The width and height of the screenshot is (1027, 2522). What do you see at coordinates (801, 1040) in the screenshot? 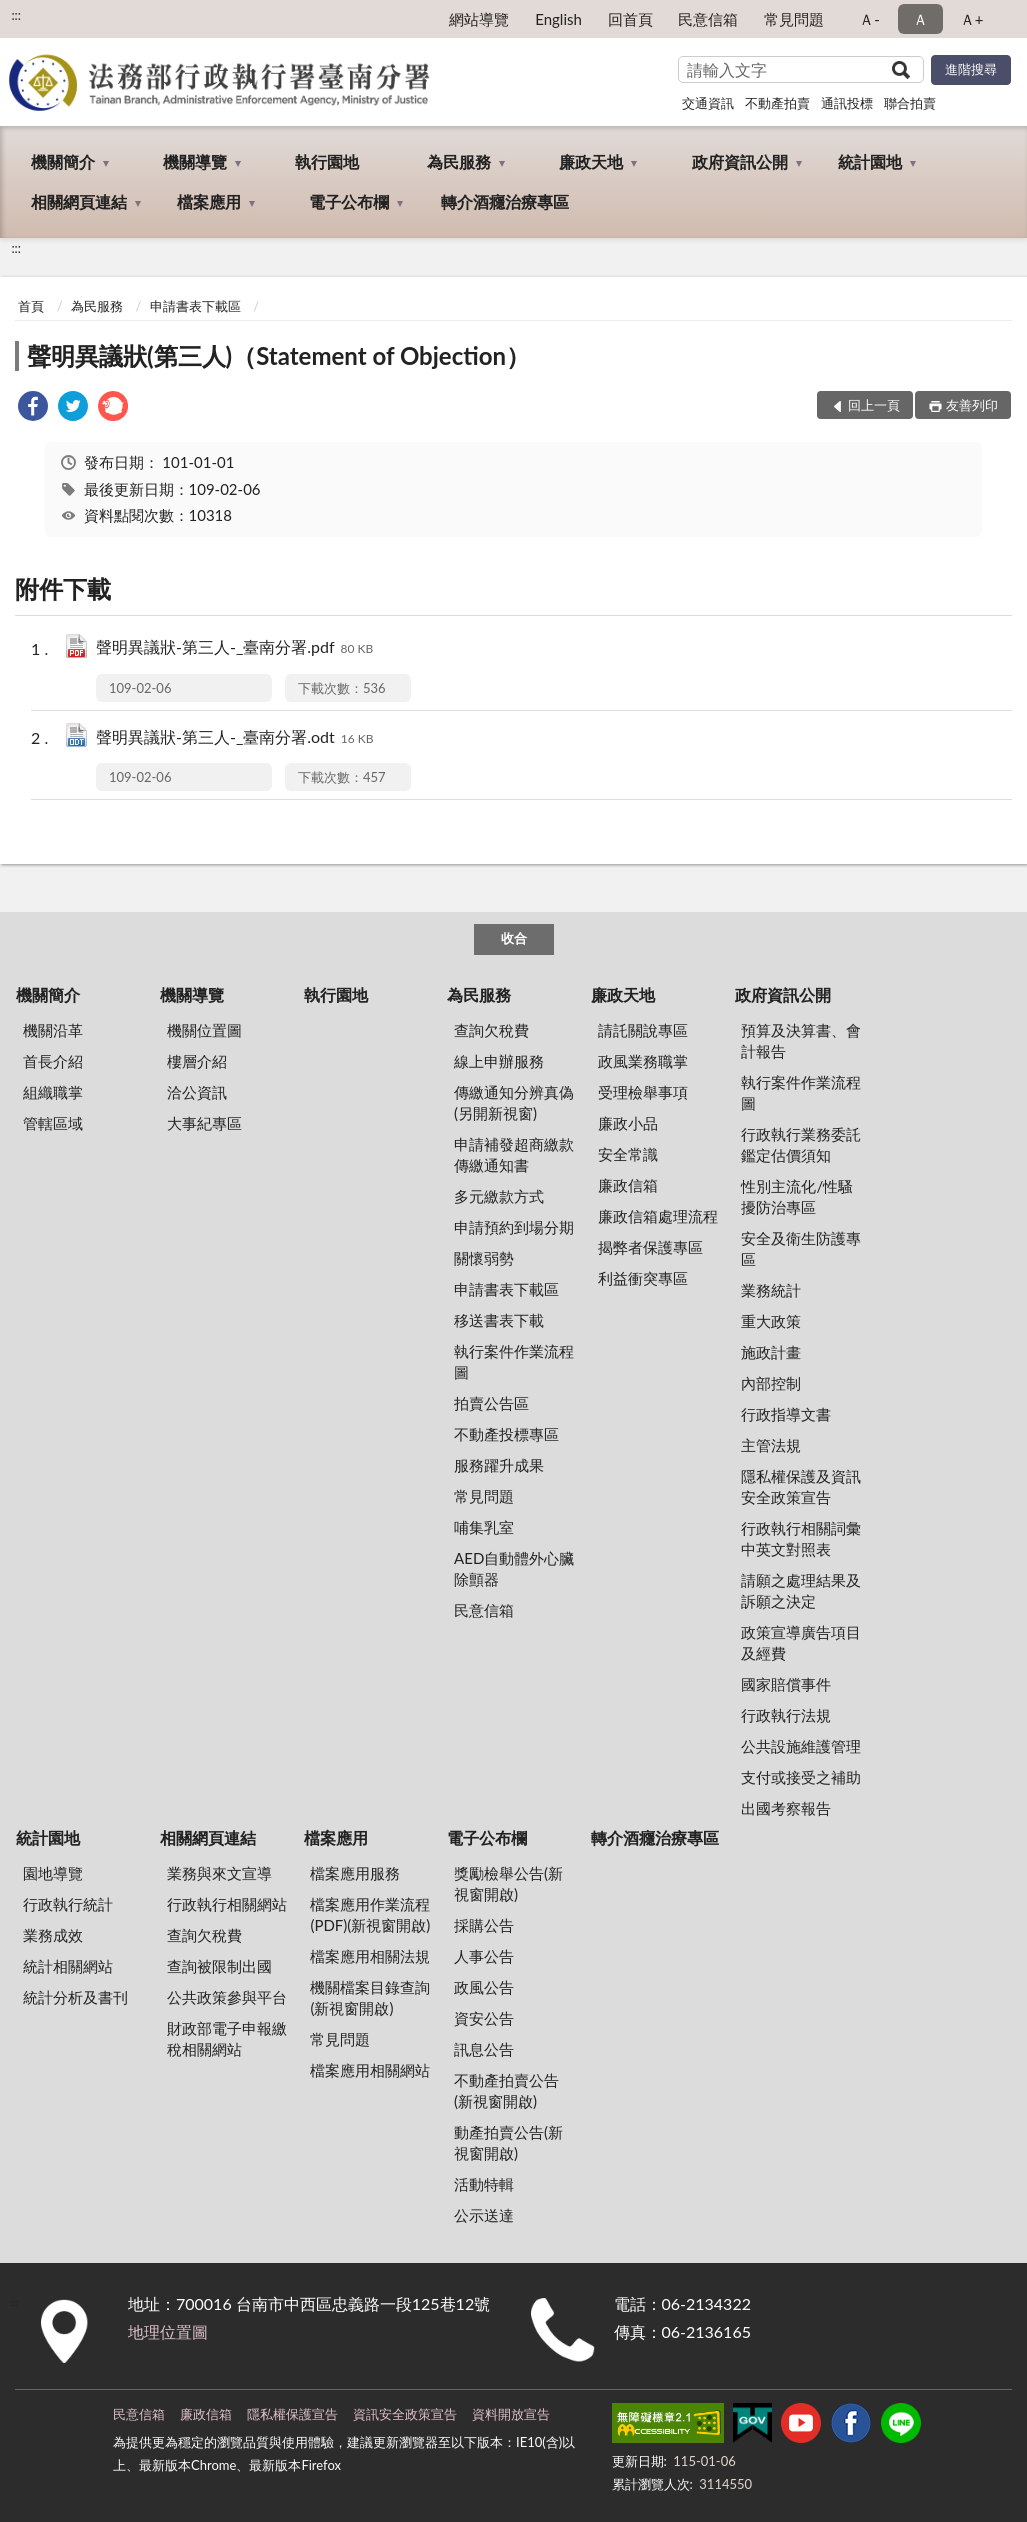
I see `預算及決算書、會計報告` at bounding box center [801, 1040].